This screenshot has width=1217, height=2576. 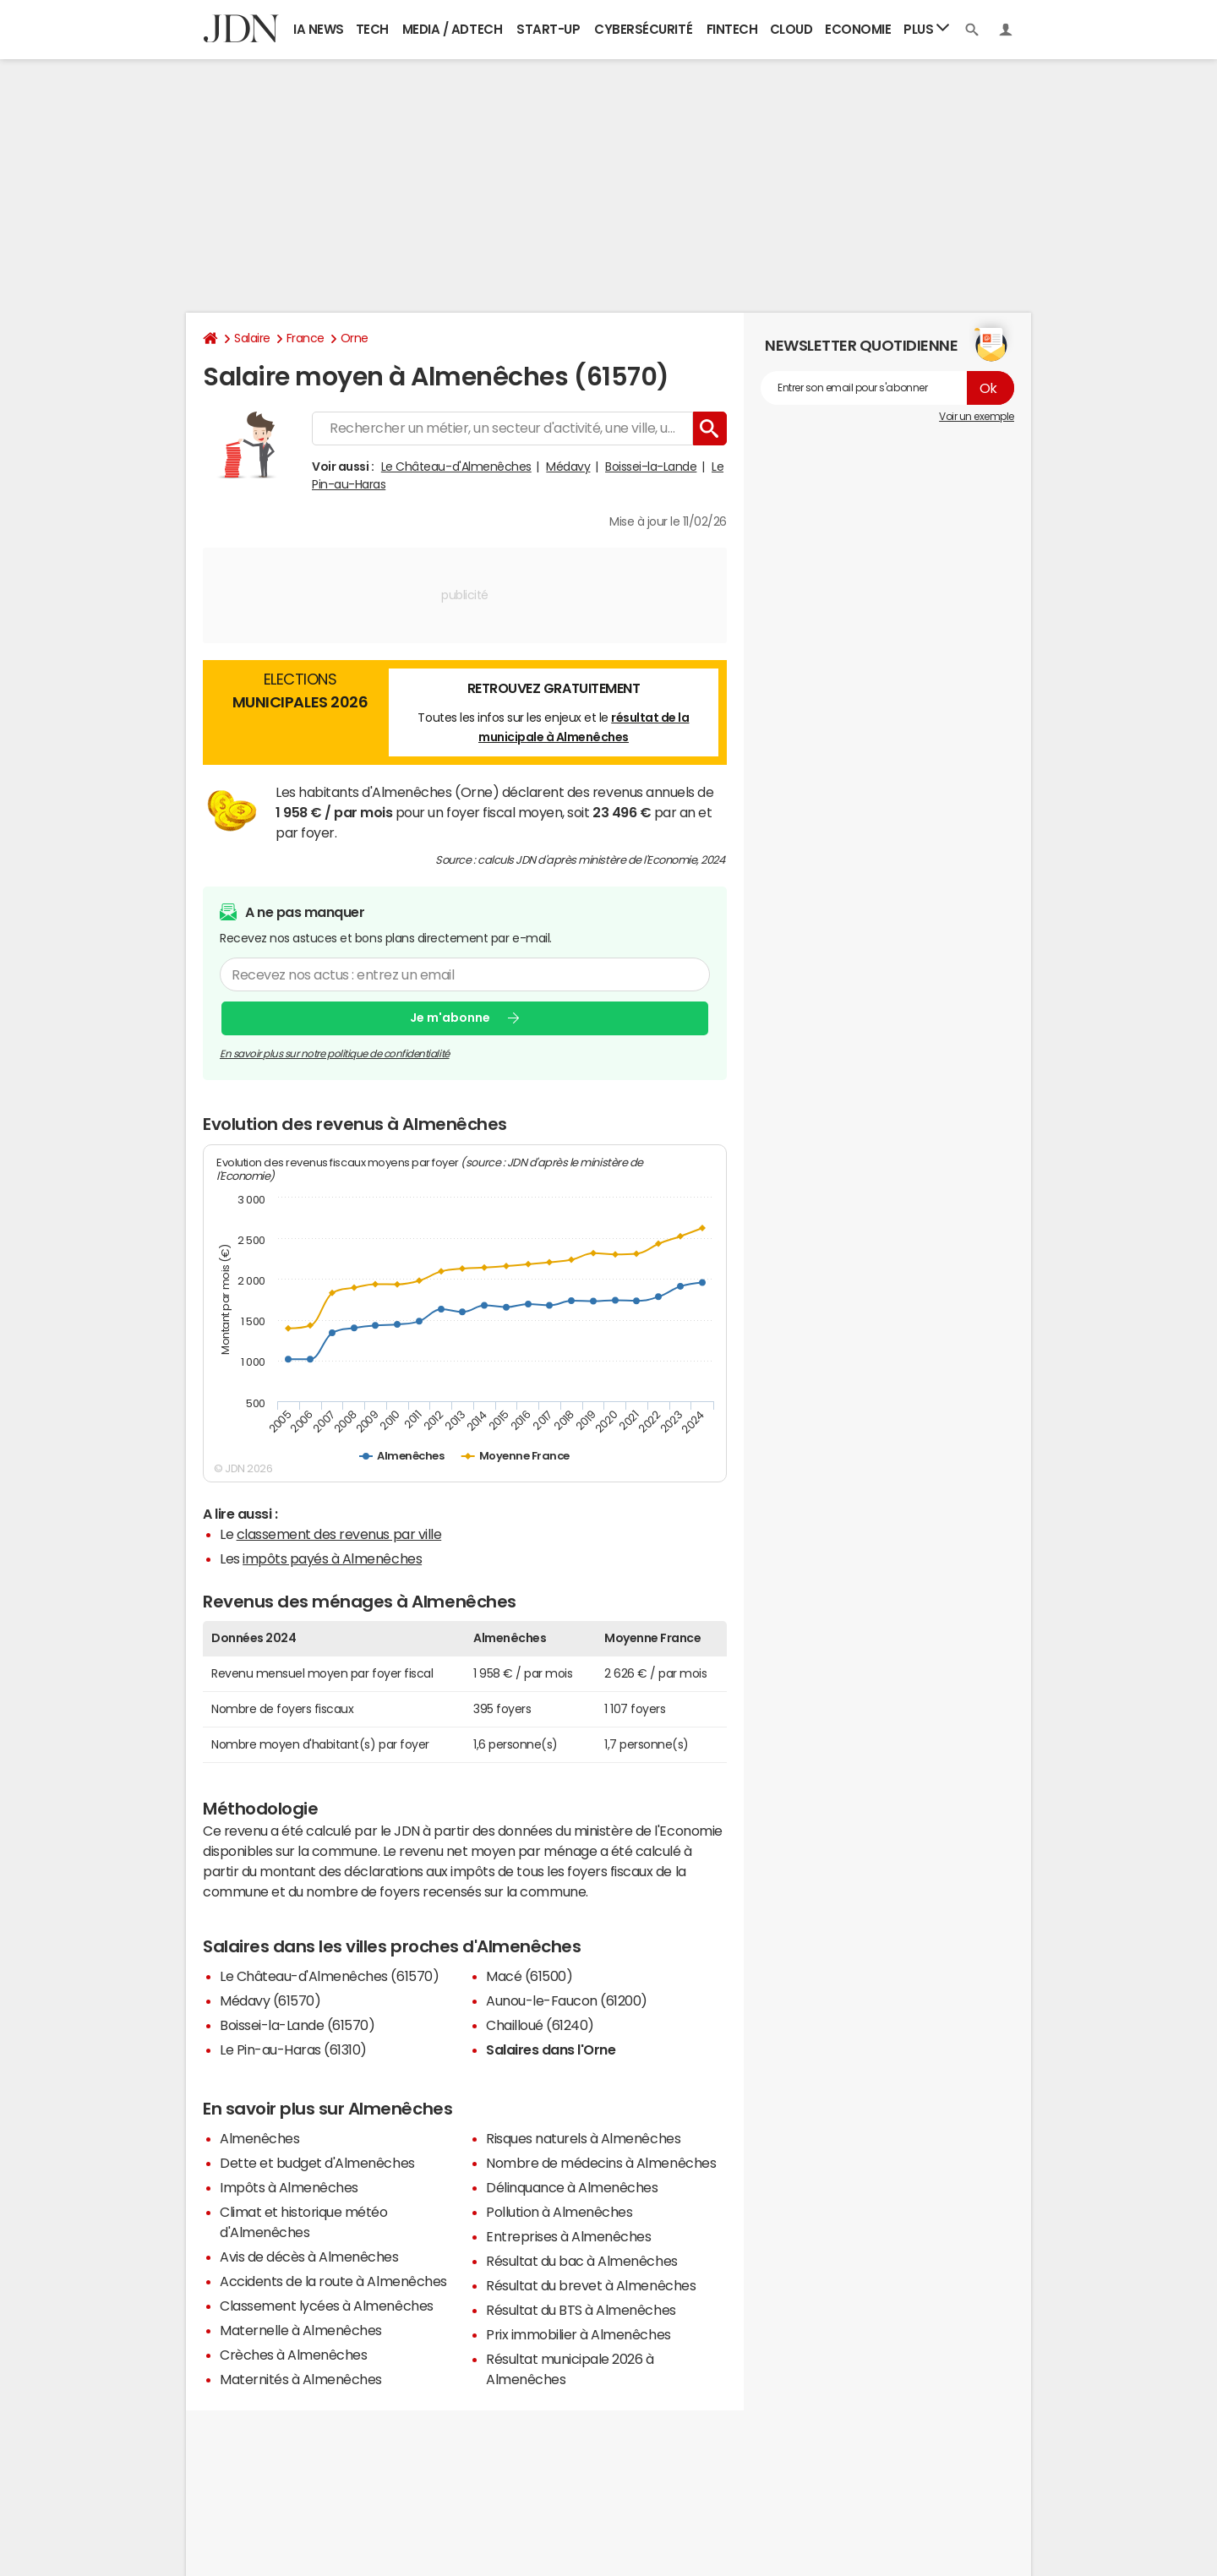 I want to click on Salaires dans l'Orne, so click(x=550, y=2049).